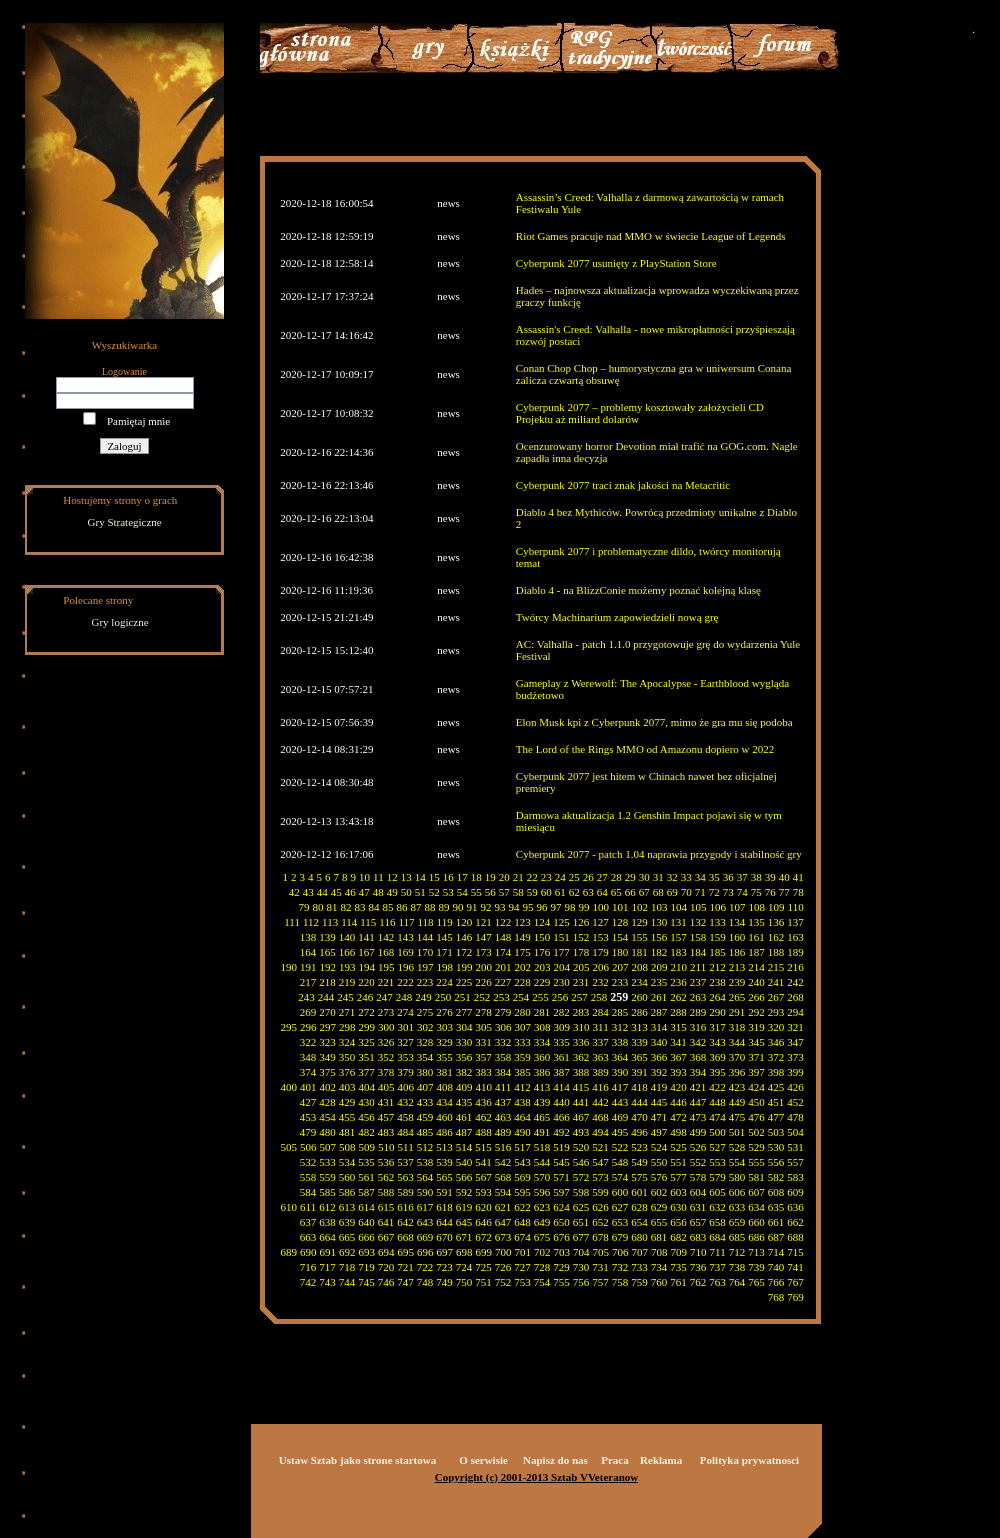 Image resolution: width=1000 pixels, height=1538 pixels. Describe the element at coordinates (522, 1147) in the screenshot. I see `517` at that location.